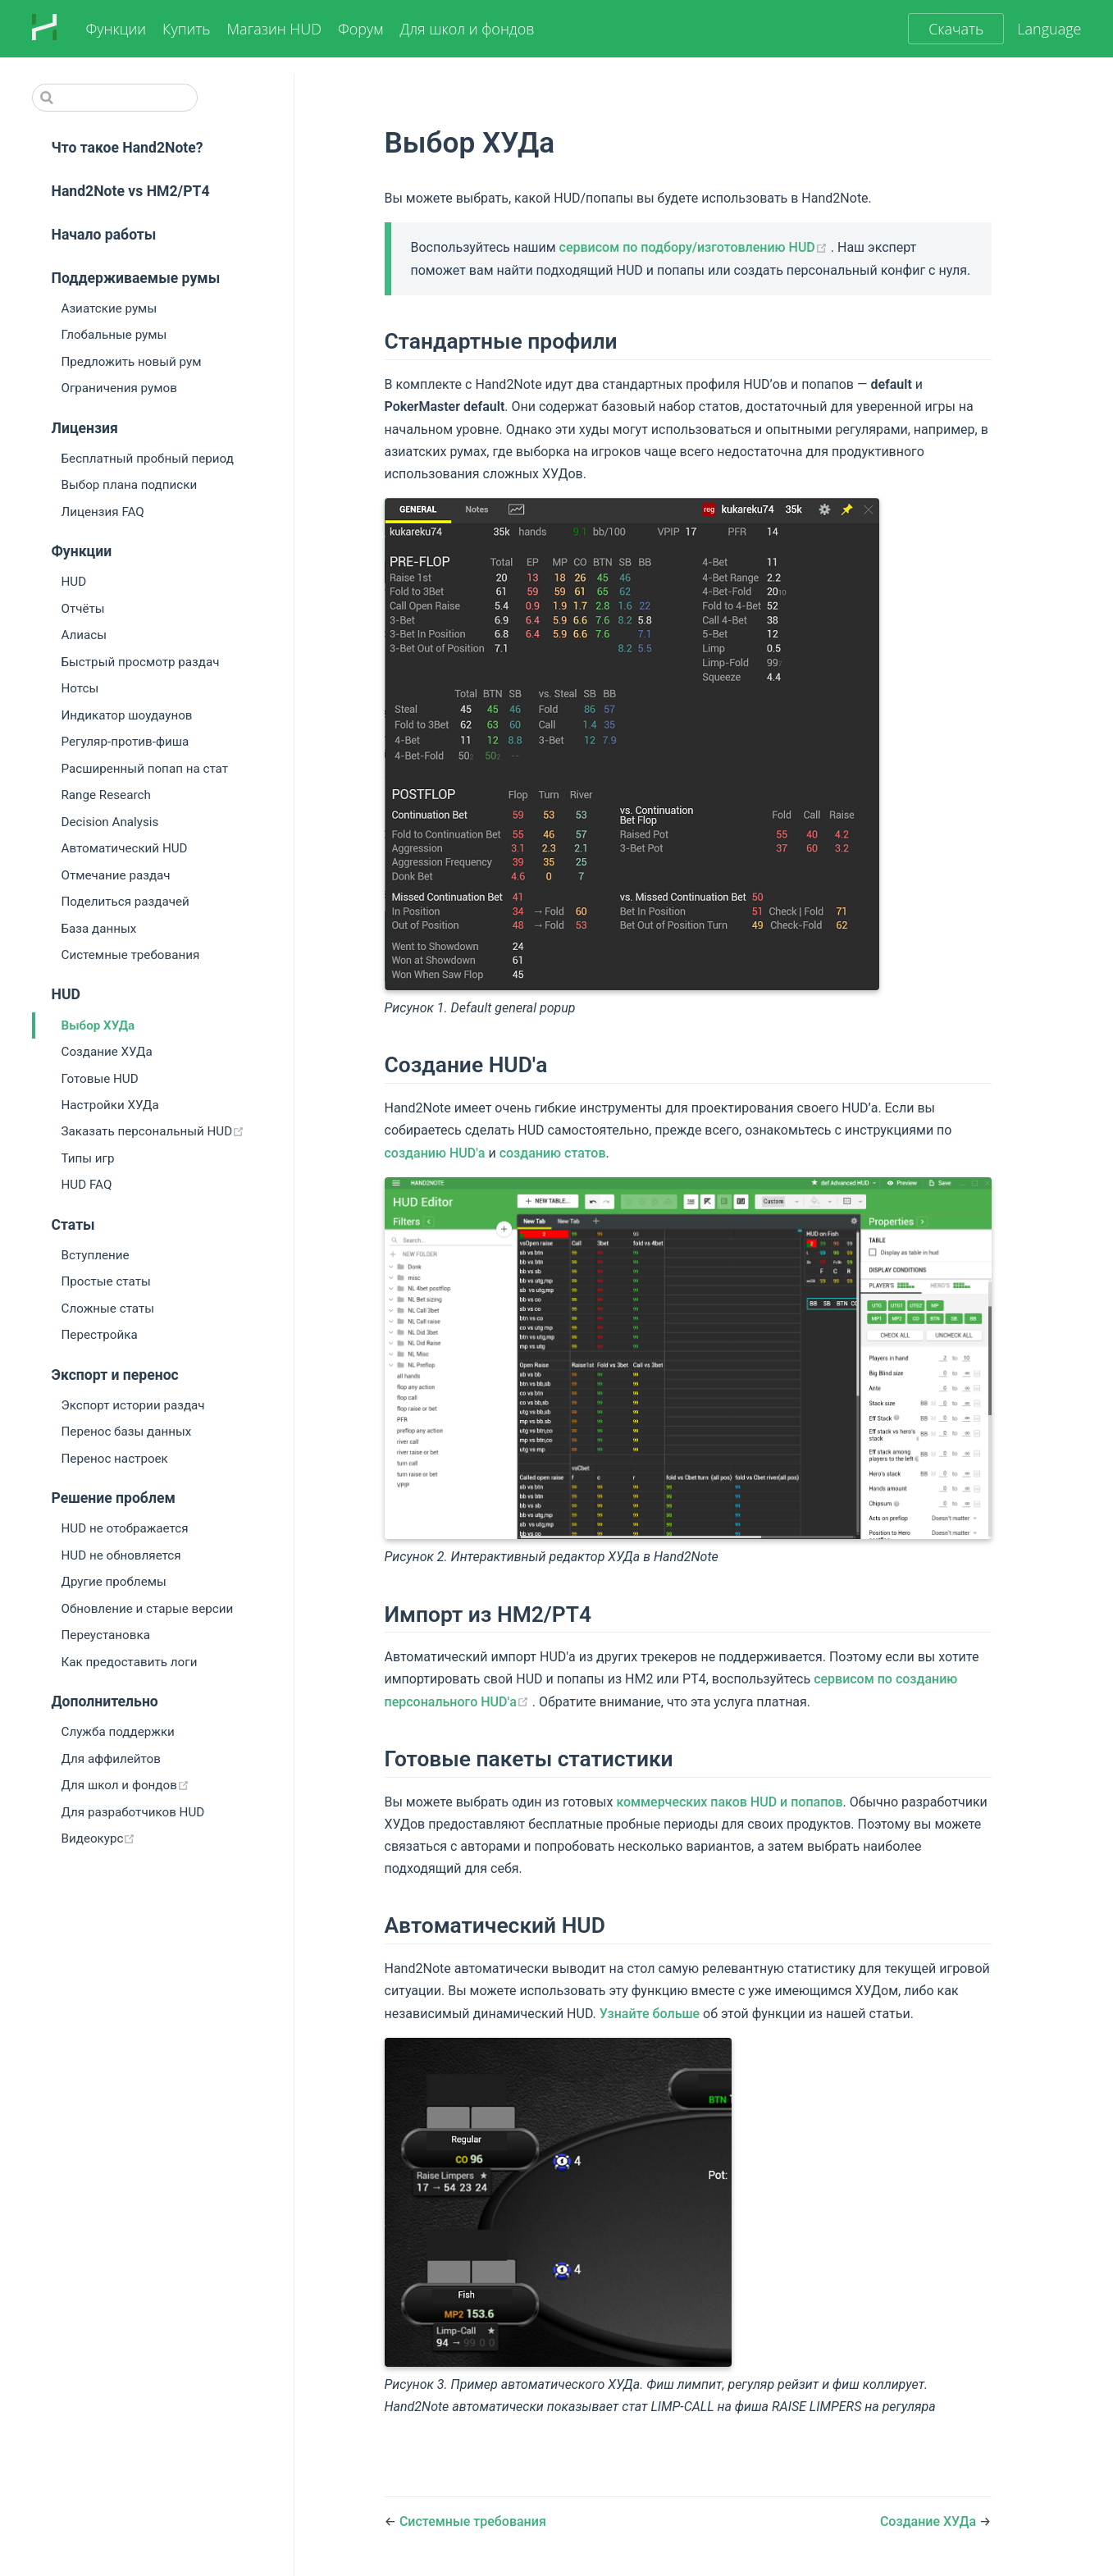 The height and width of the screenshot is (2576, 1113). What do you see at coordinates (125, 901) in the screenshot?
I see `Поделиться раздачей` at bounding box center [125, 901].